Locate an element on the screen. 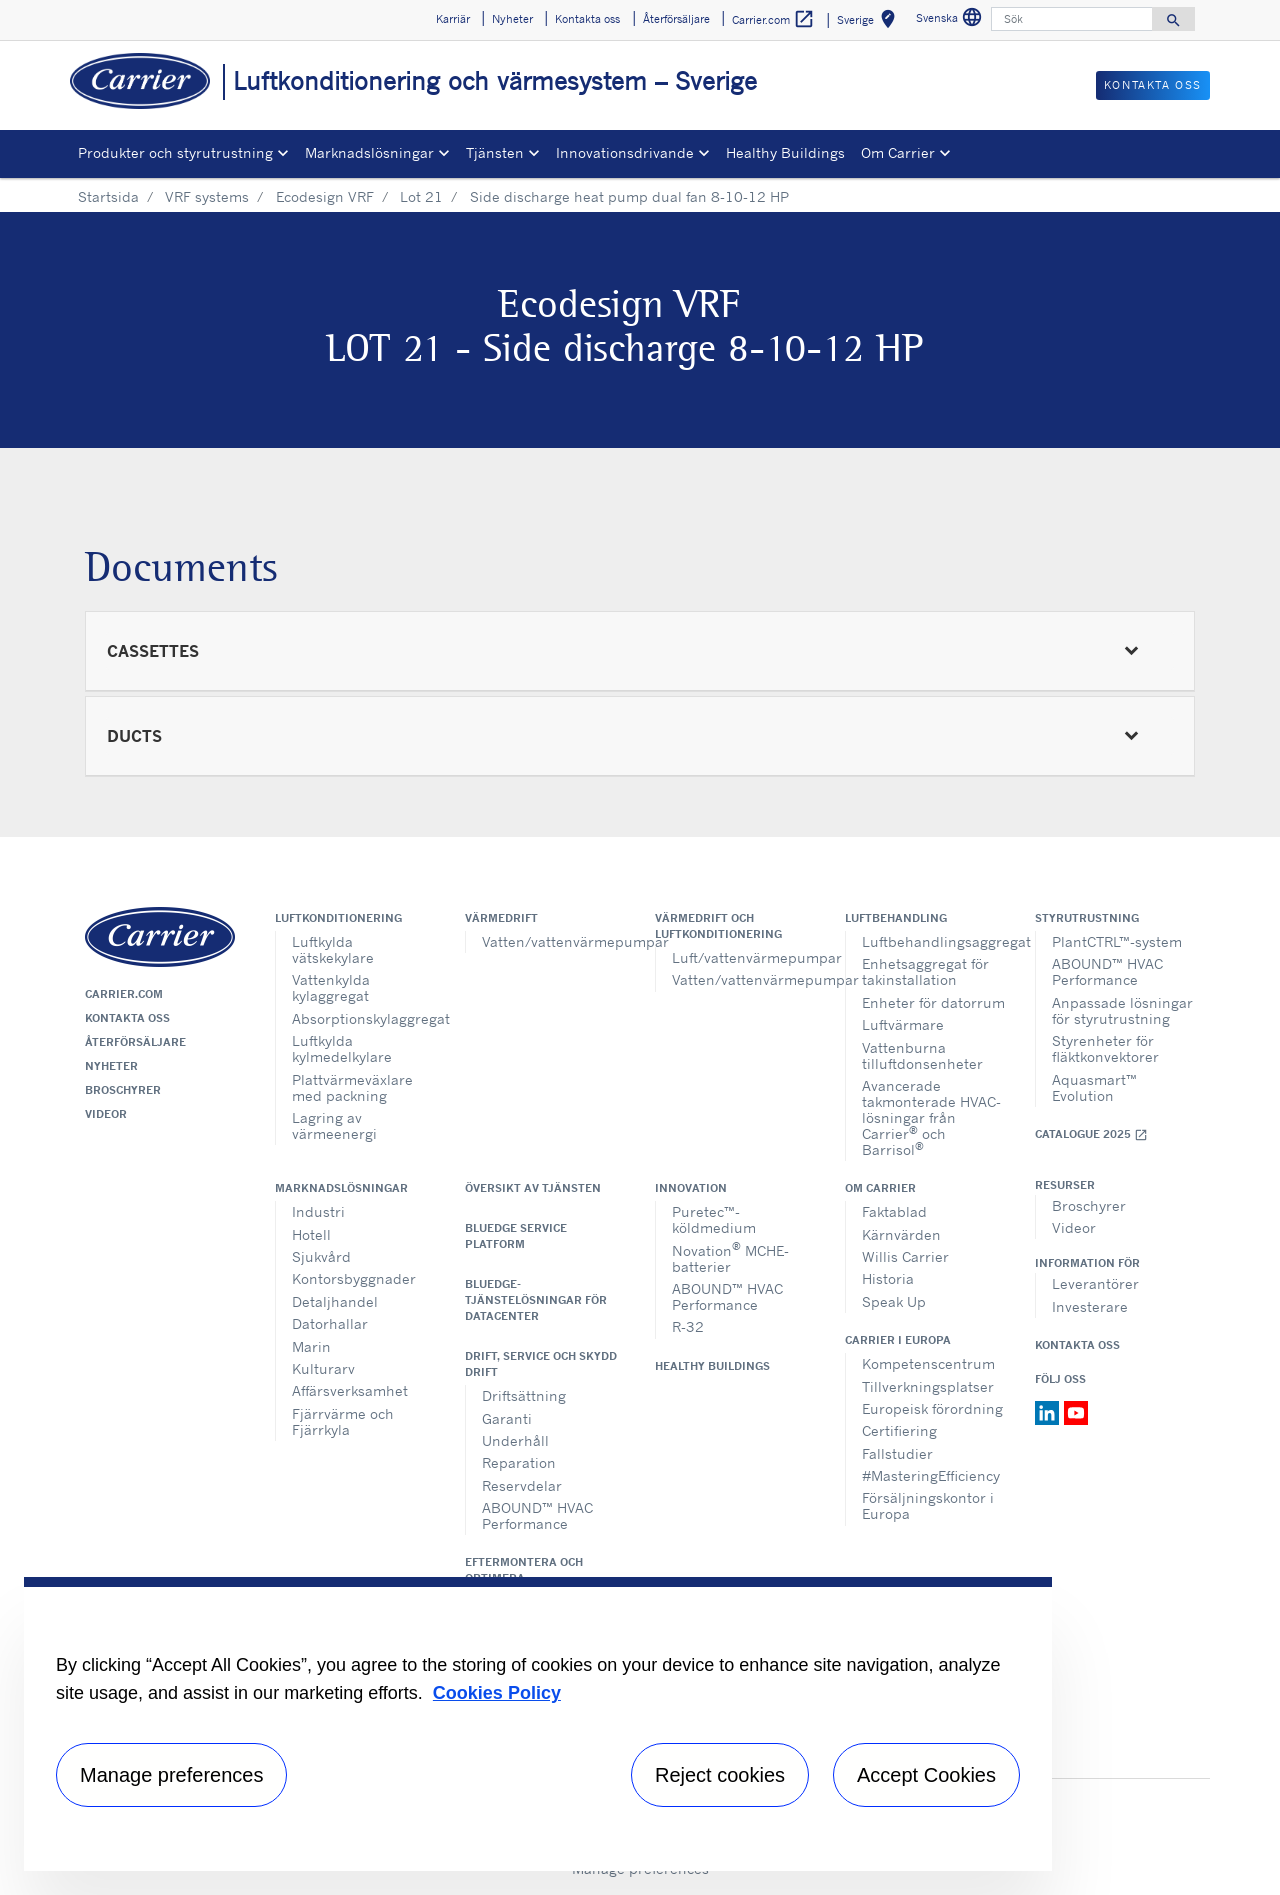 The width and height of the screenshot is (1280, 1895). Lagring av värmeenergi is located at coordinates (334, 1125).